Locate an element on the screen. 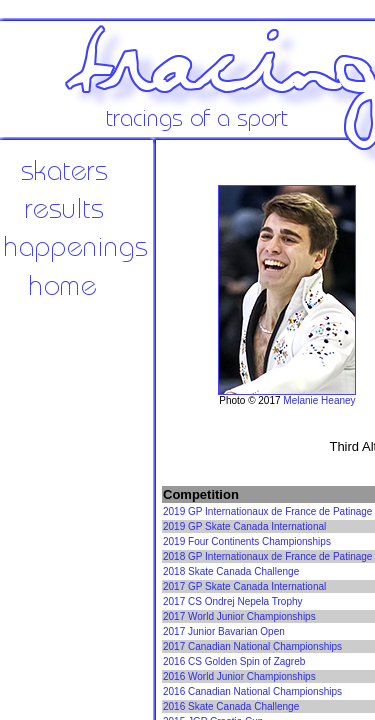 The image size is (375, 720). 2017 GP Skate Canada International is located at coordinates (244, 586).